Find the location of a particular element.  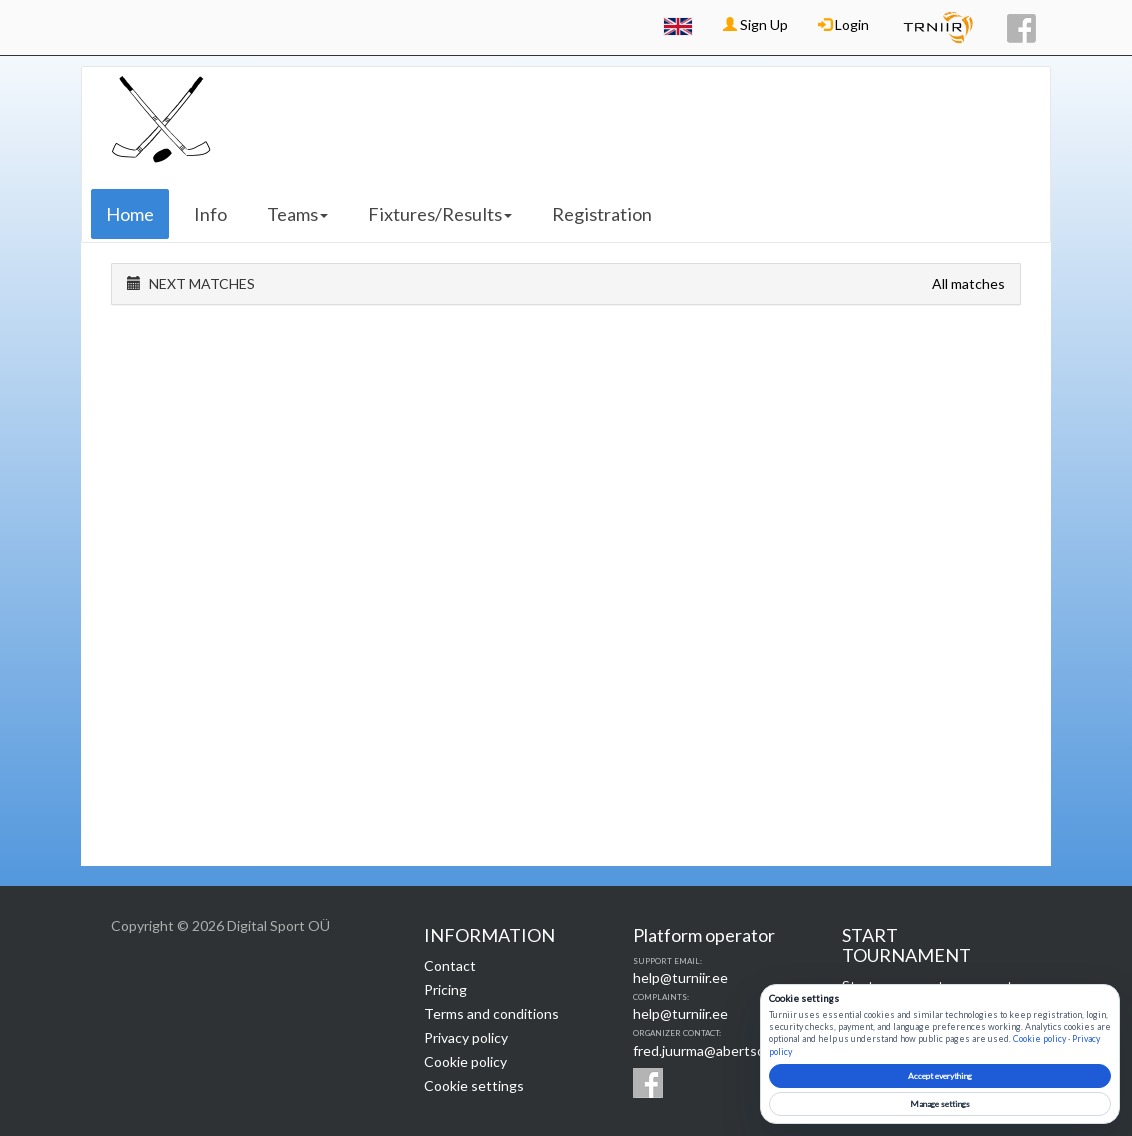

Privacy policy is located at coordinates (466, 1037).